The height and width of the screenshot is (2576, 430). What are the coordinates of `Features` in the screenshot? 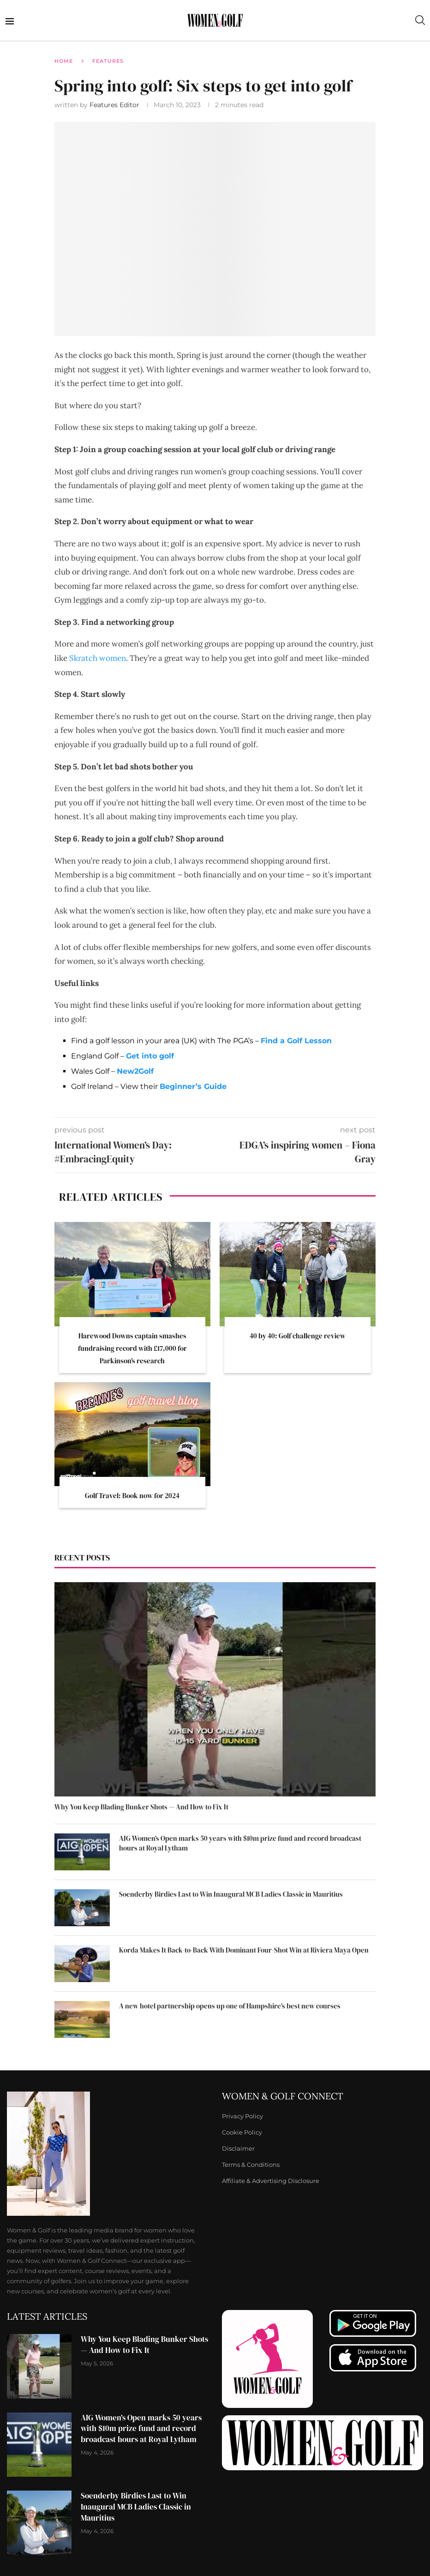 It's located at (108, 61).